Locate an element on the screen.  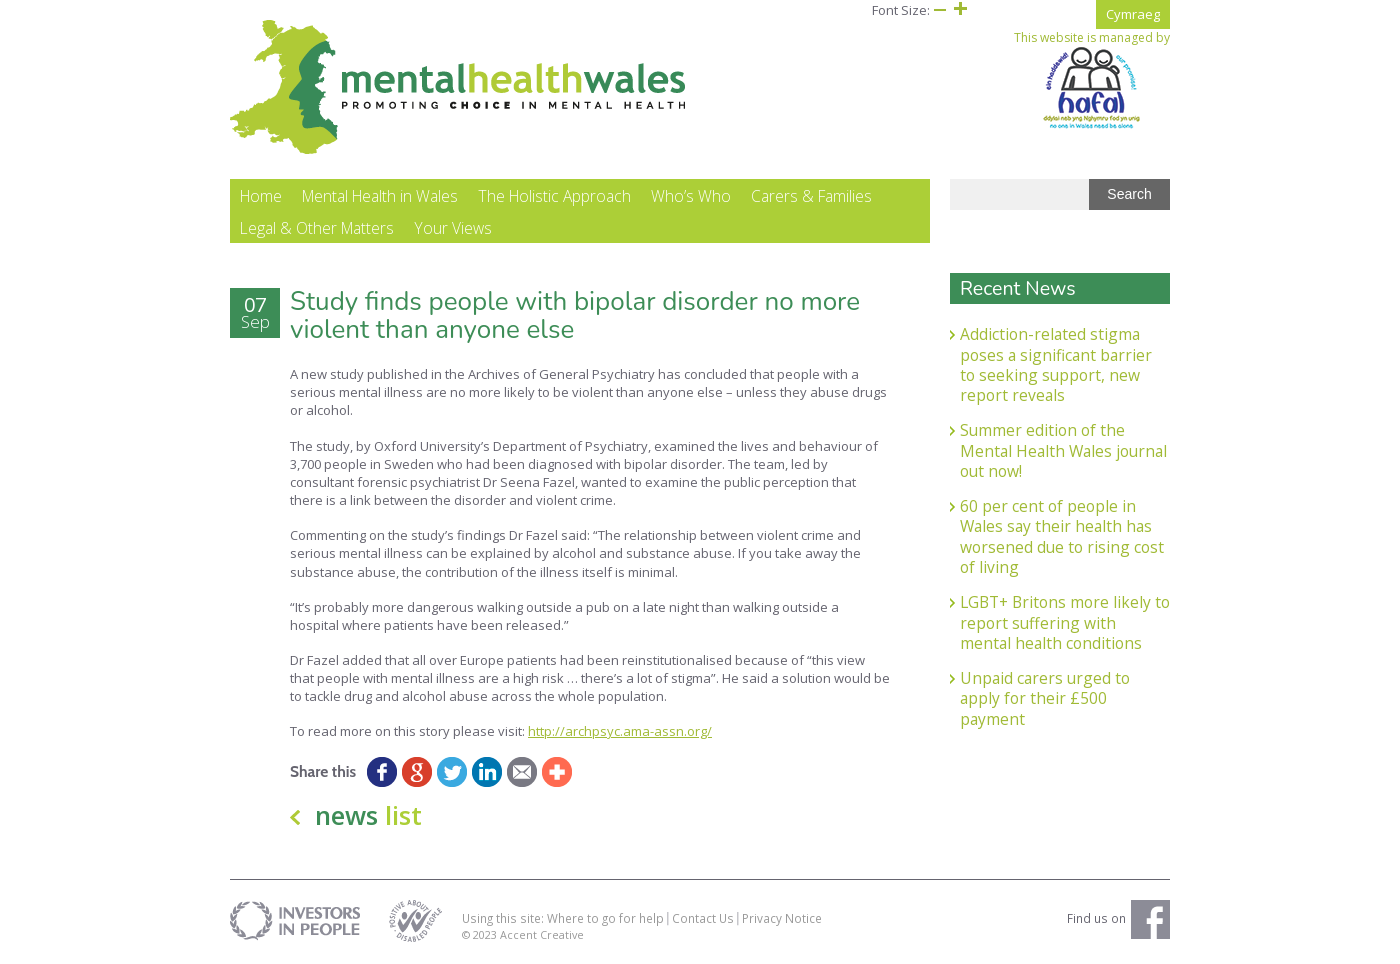
Privacy Notice is located at coordinates (782, 918).